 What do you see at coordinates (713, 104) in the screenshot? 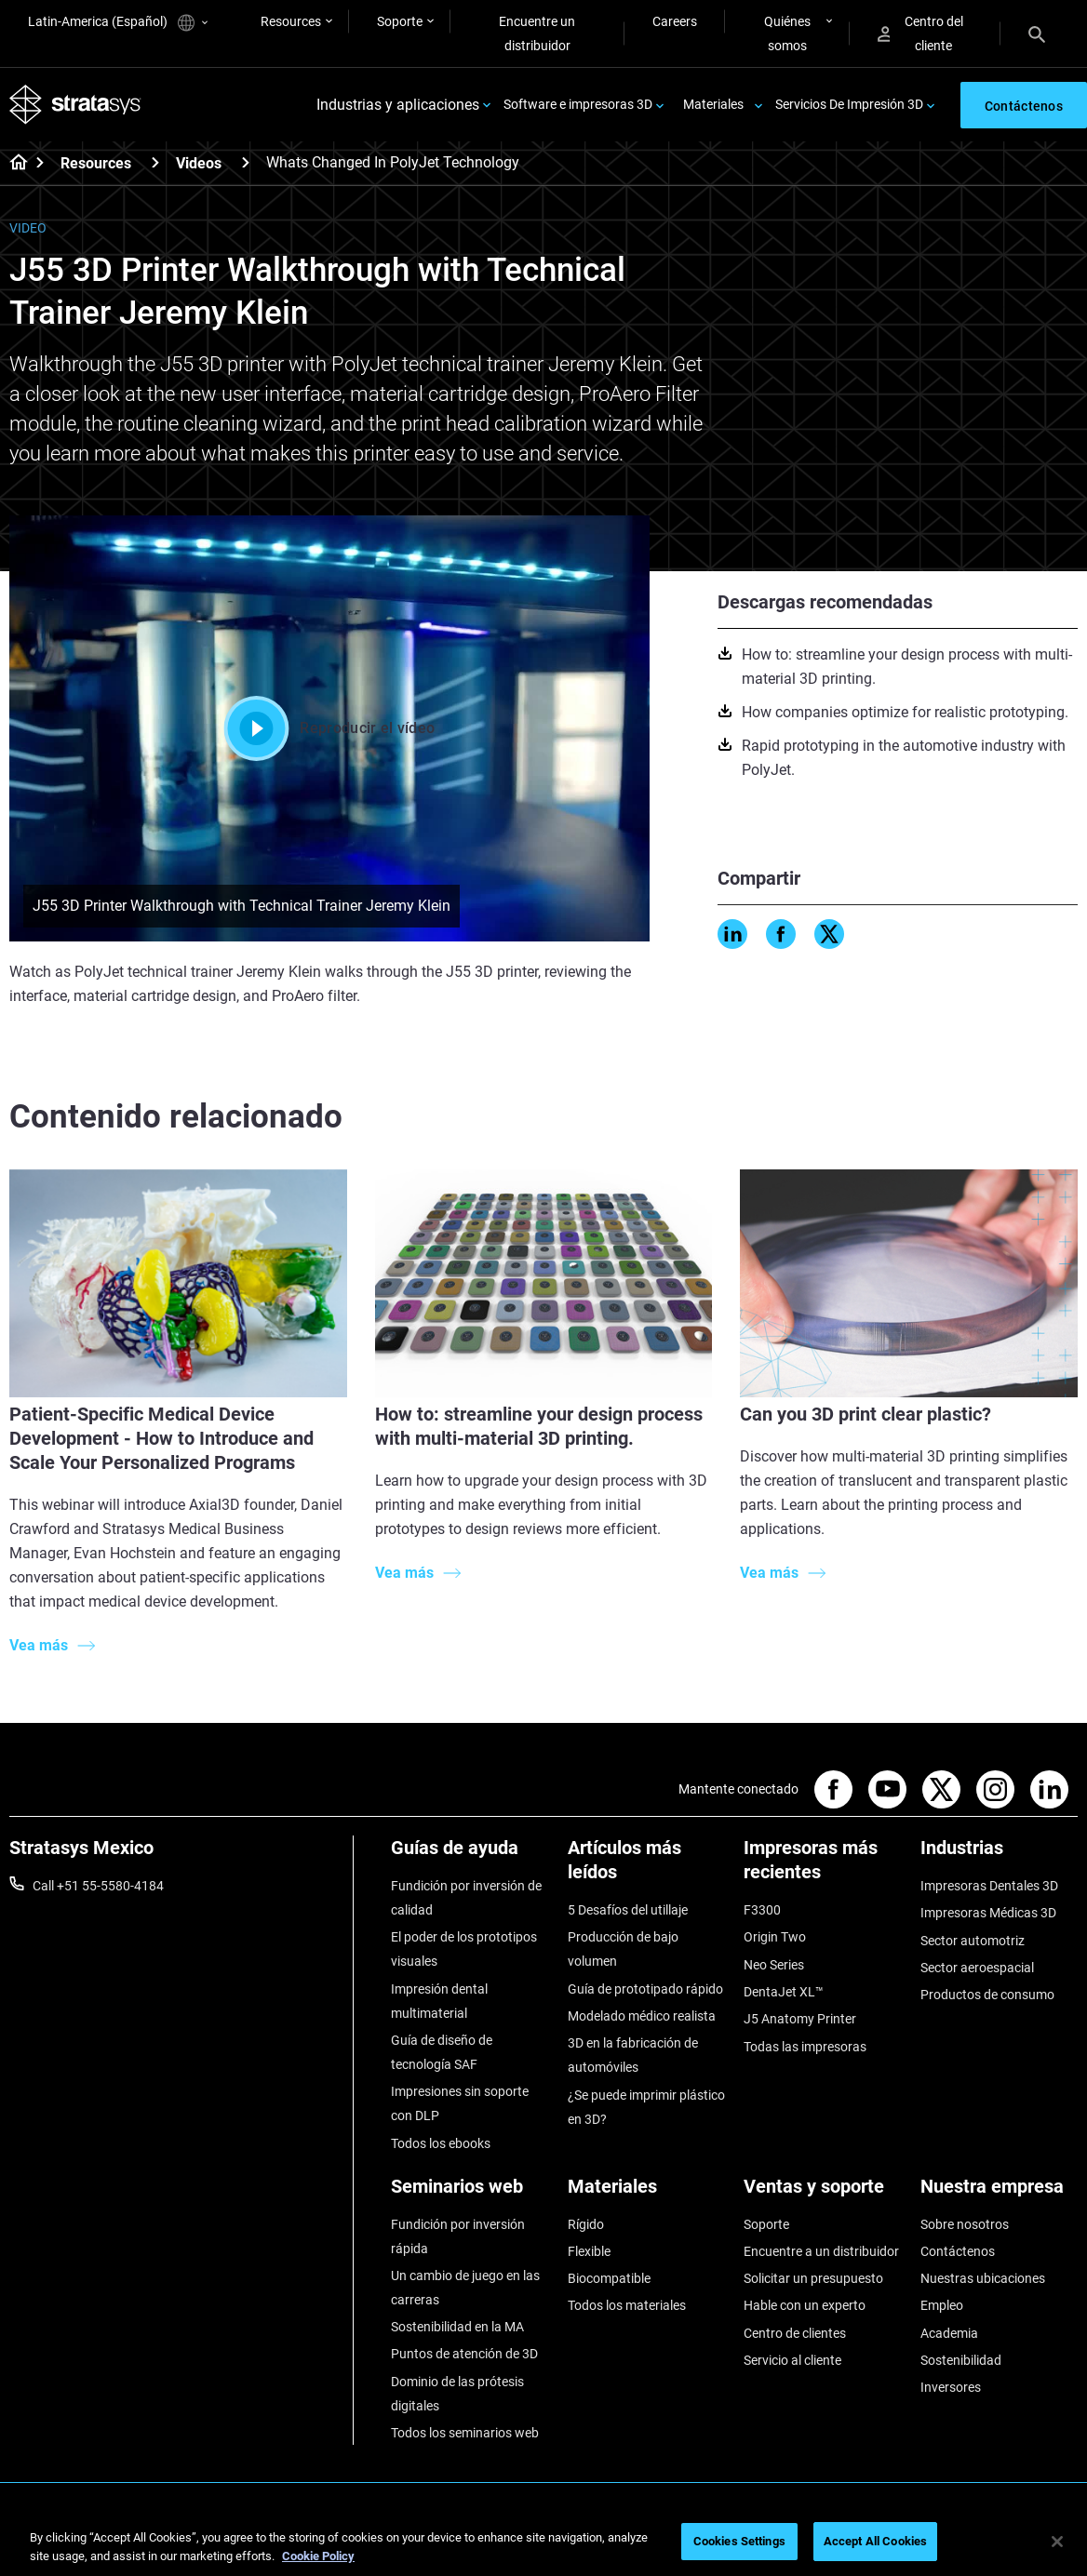
I see `Materiales` at bounding box center [713, 104].